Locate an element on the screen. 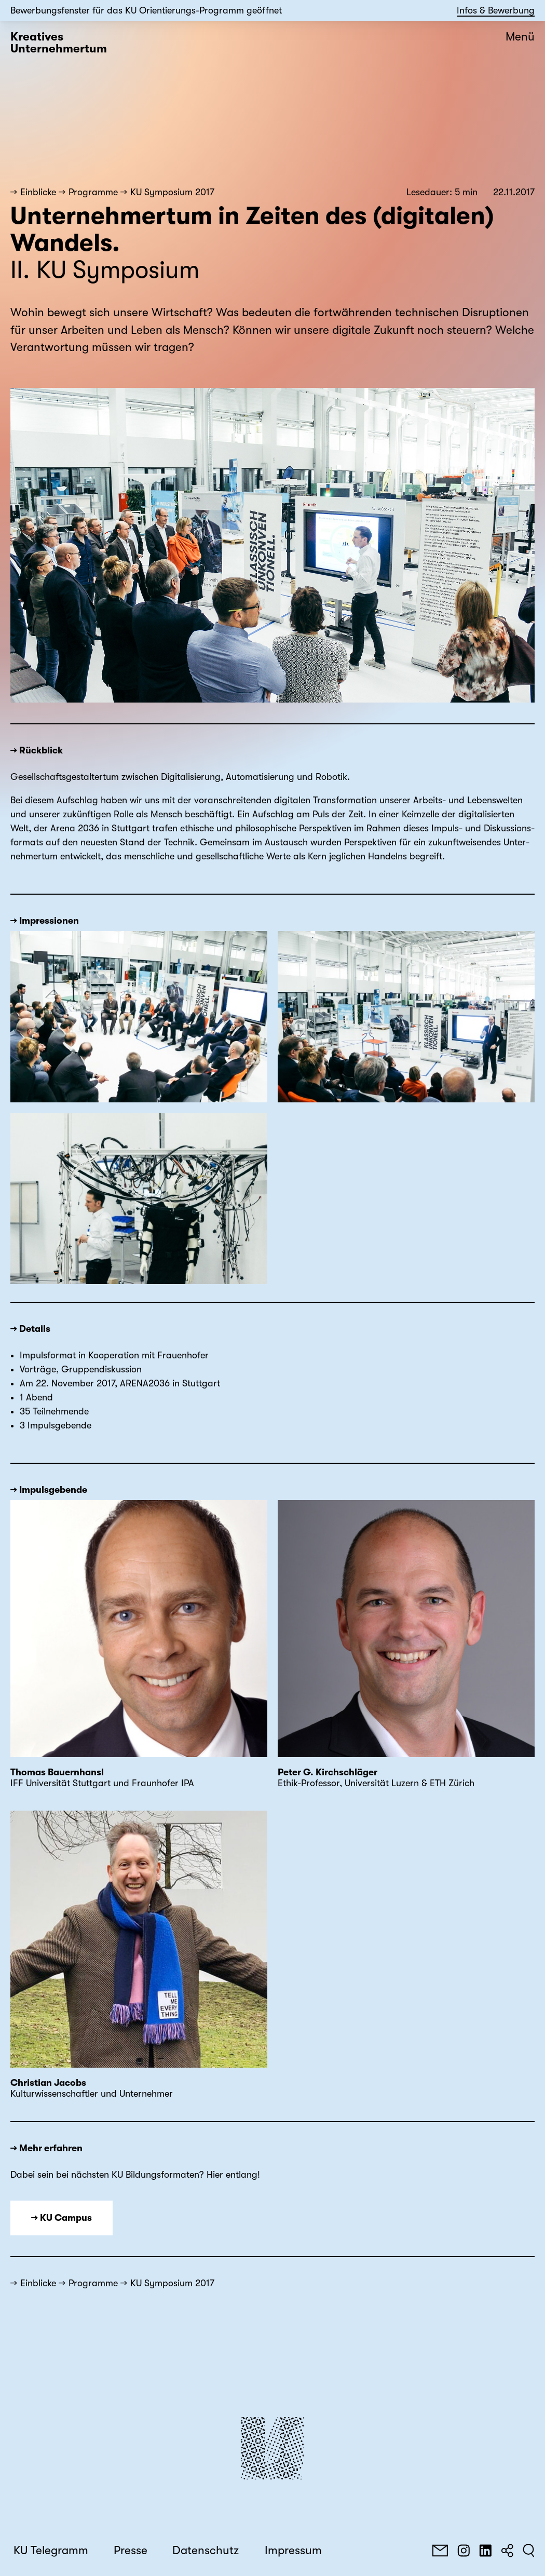 This screenshot has height=2576, width=545. Infos & Bewerbung is located at coordinates (496, 10).